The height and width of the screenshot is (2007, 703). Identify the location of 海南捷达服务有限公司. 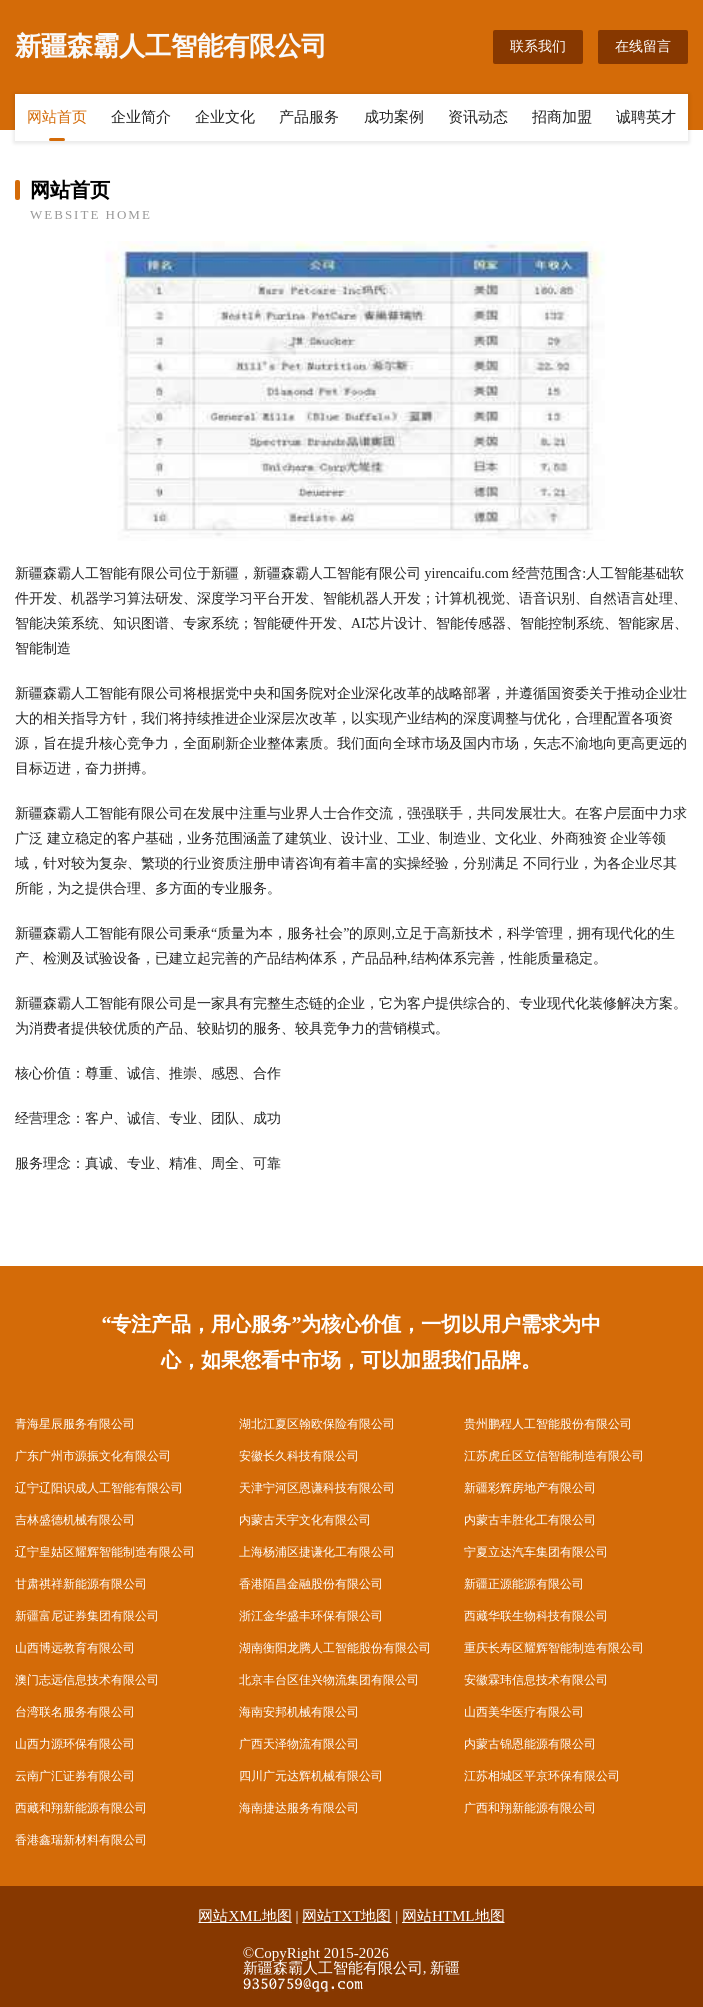
(299, 1808).